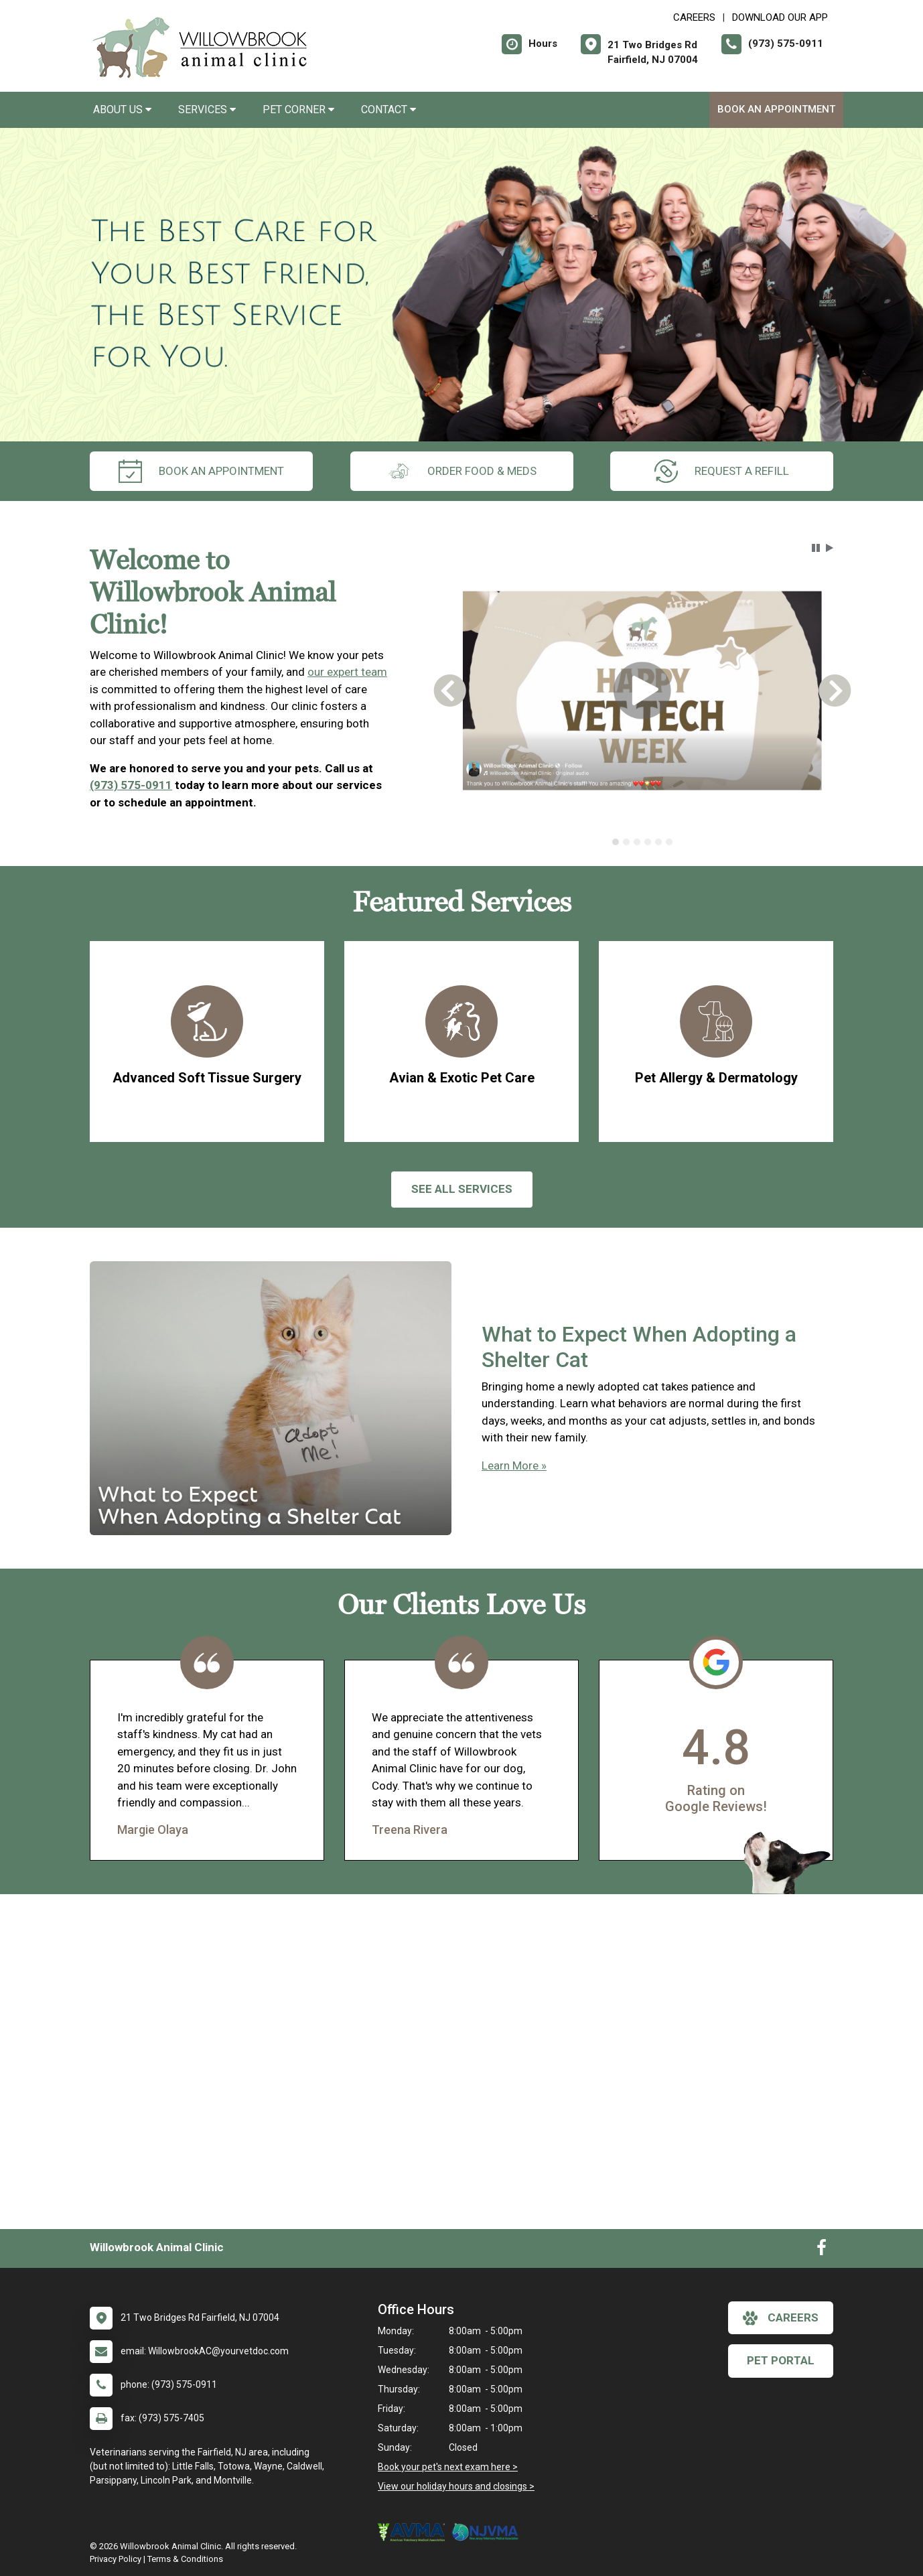  I want to click on Pet Corner [button], so click(298, 109).